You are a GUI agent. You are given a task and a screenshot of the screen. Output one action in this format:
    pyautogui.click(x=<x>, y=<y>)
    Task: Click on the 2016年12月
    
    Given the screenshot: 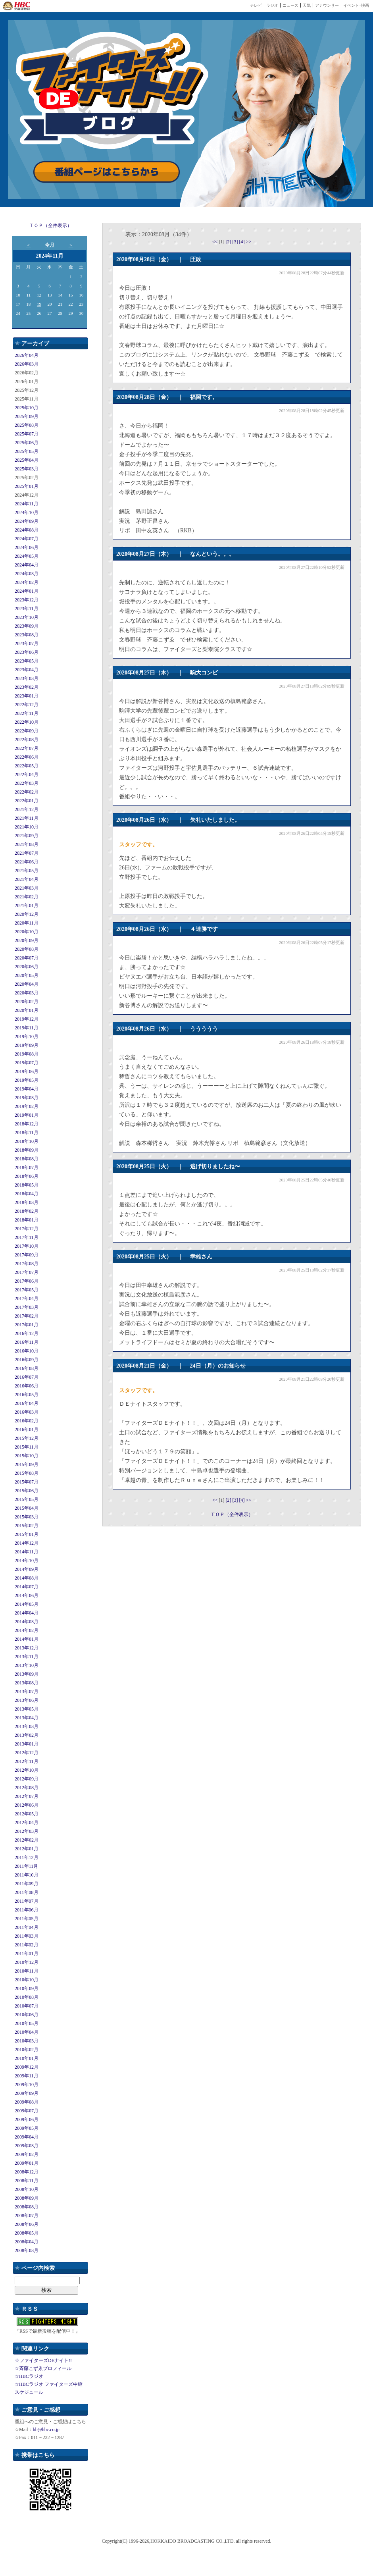 What is the action you would take?
    pyautogui.click(x=26, y=1333)
    